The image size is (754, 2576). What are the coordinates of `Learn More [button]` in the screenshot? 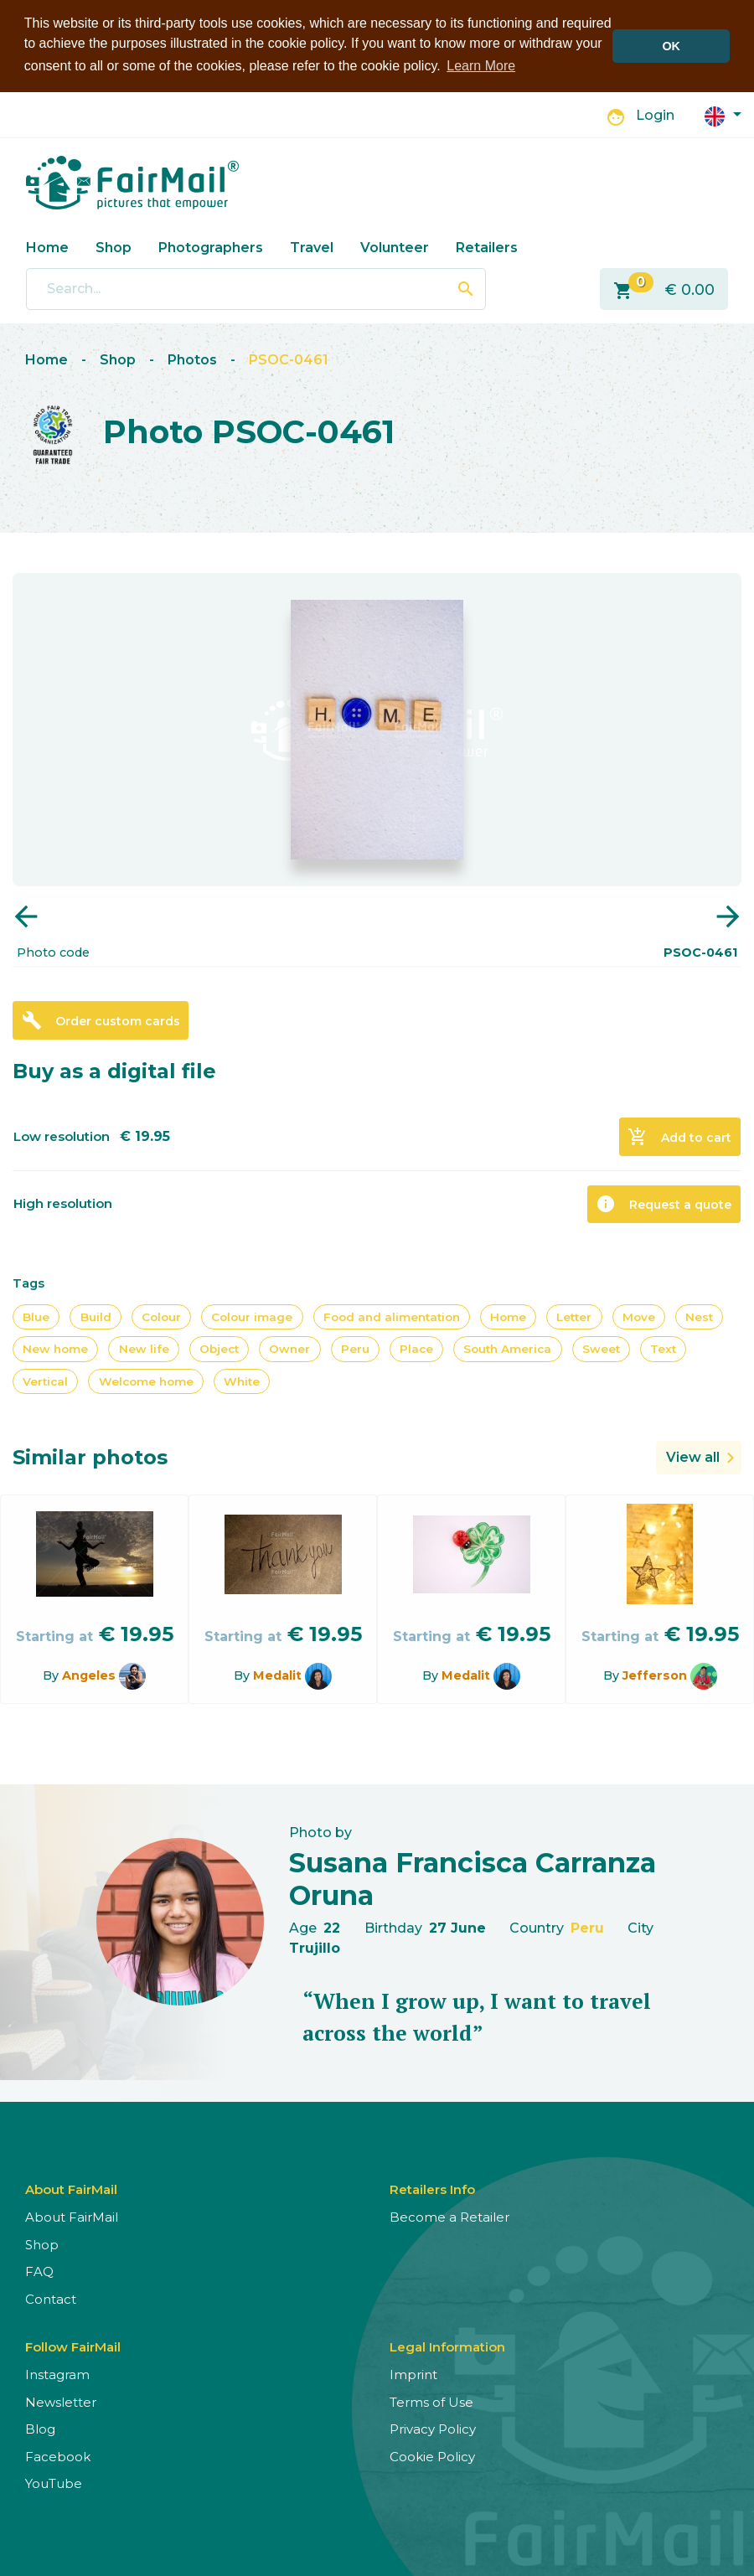 It's located at (481, 66).